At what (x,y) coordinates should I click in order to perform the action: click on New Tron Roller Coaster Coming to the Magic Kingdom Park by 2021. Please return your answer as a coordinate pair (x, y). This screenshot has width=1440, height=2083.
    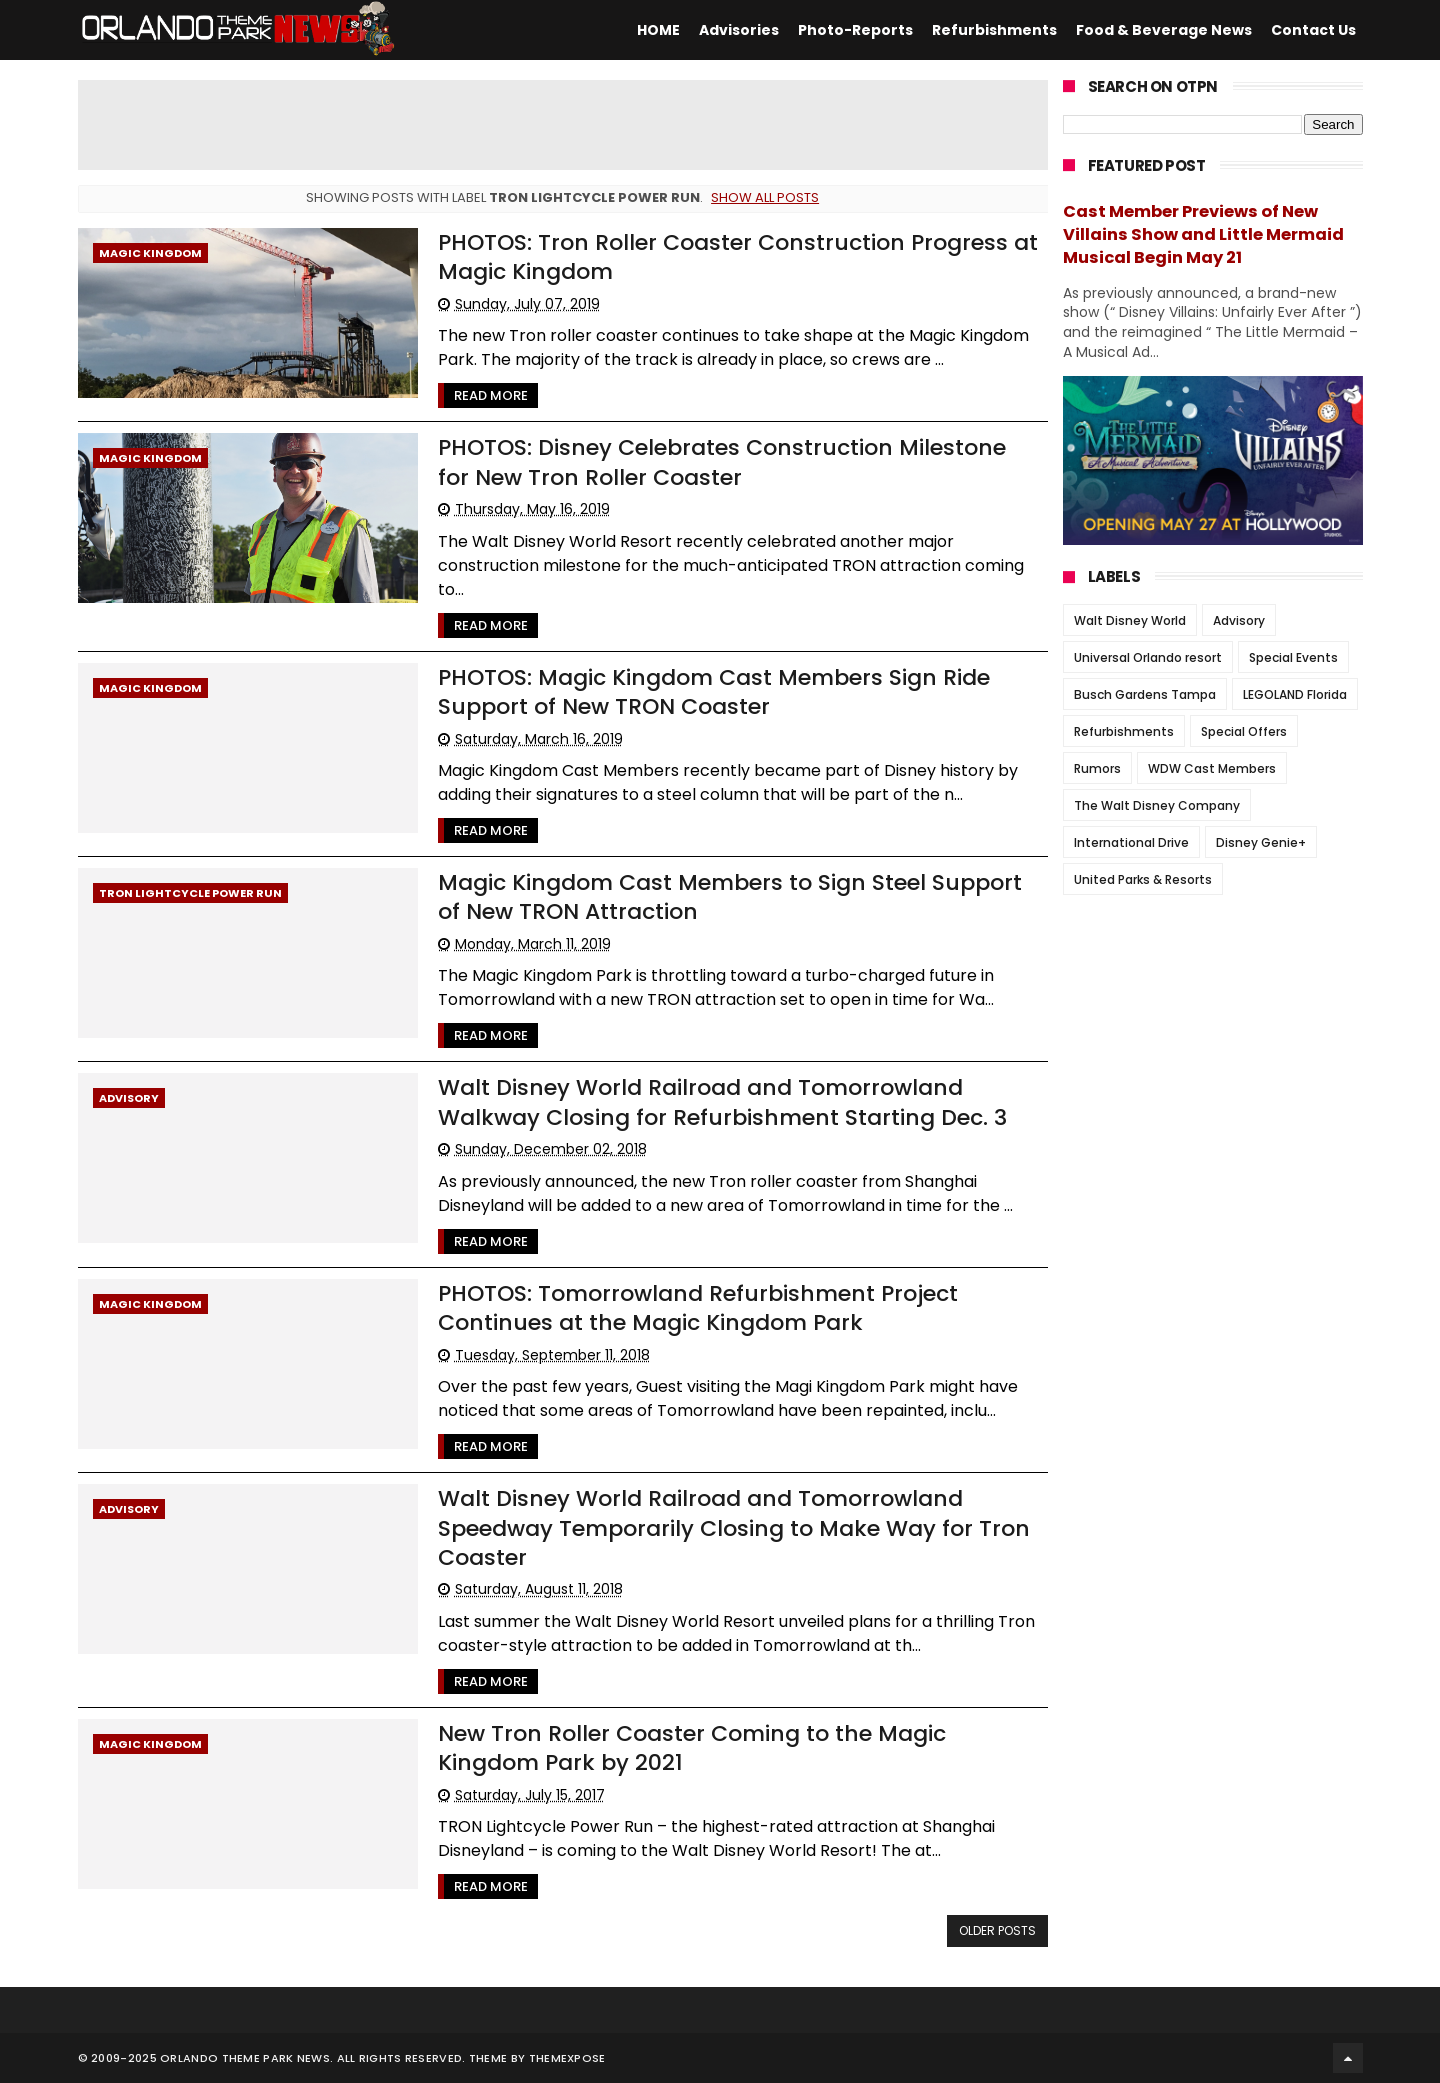
    Looking at the image, I should click on (692, 1748).